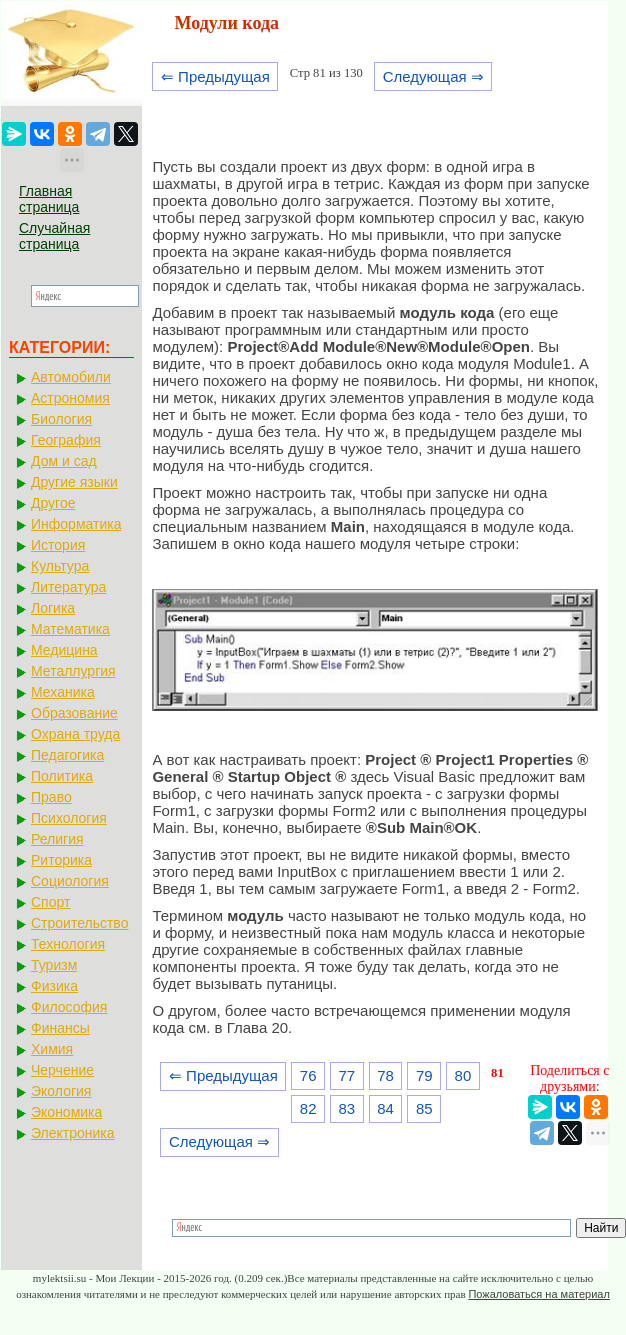 The image size is (626, 1335). What do you see at coordinates (347, 1108) in the screenshot?
I see `83` at bounding box center [347, 1108].